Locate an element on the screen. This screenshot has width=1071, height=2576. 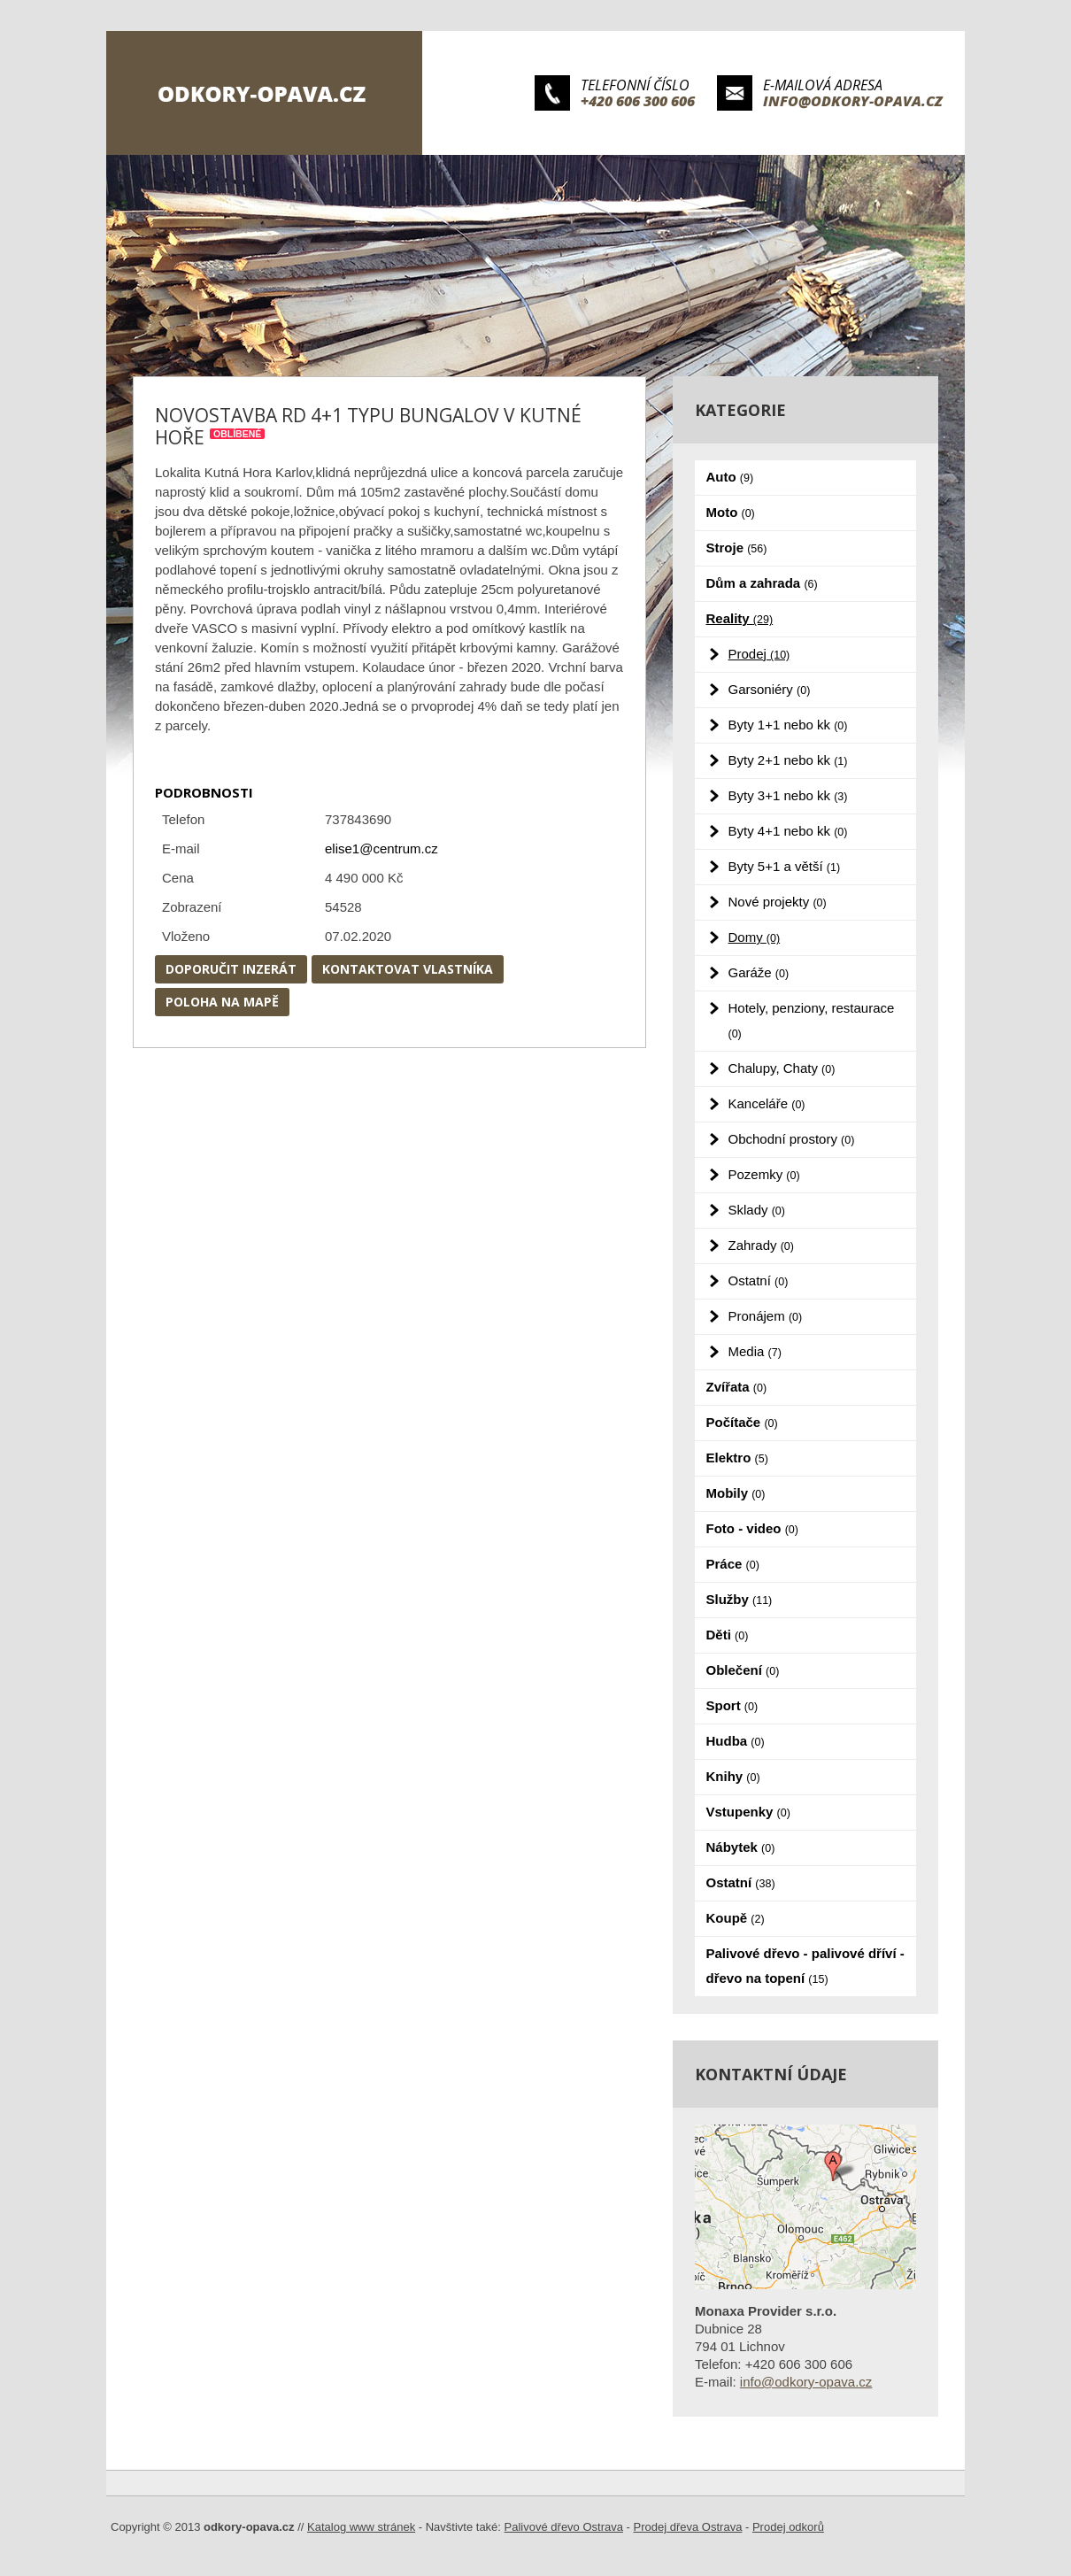
Byty 1+1 nebo kk is located at coordinates (788, 724).